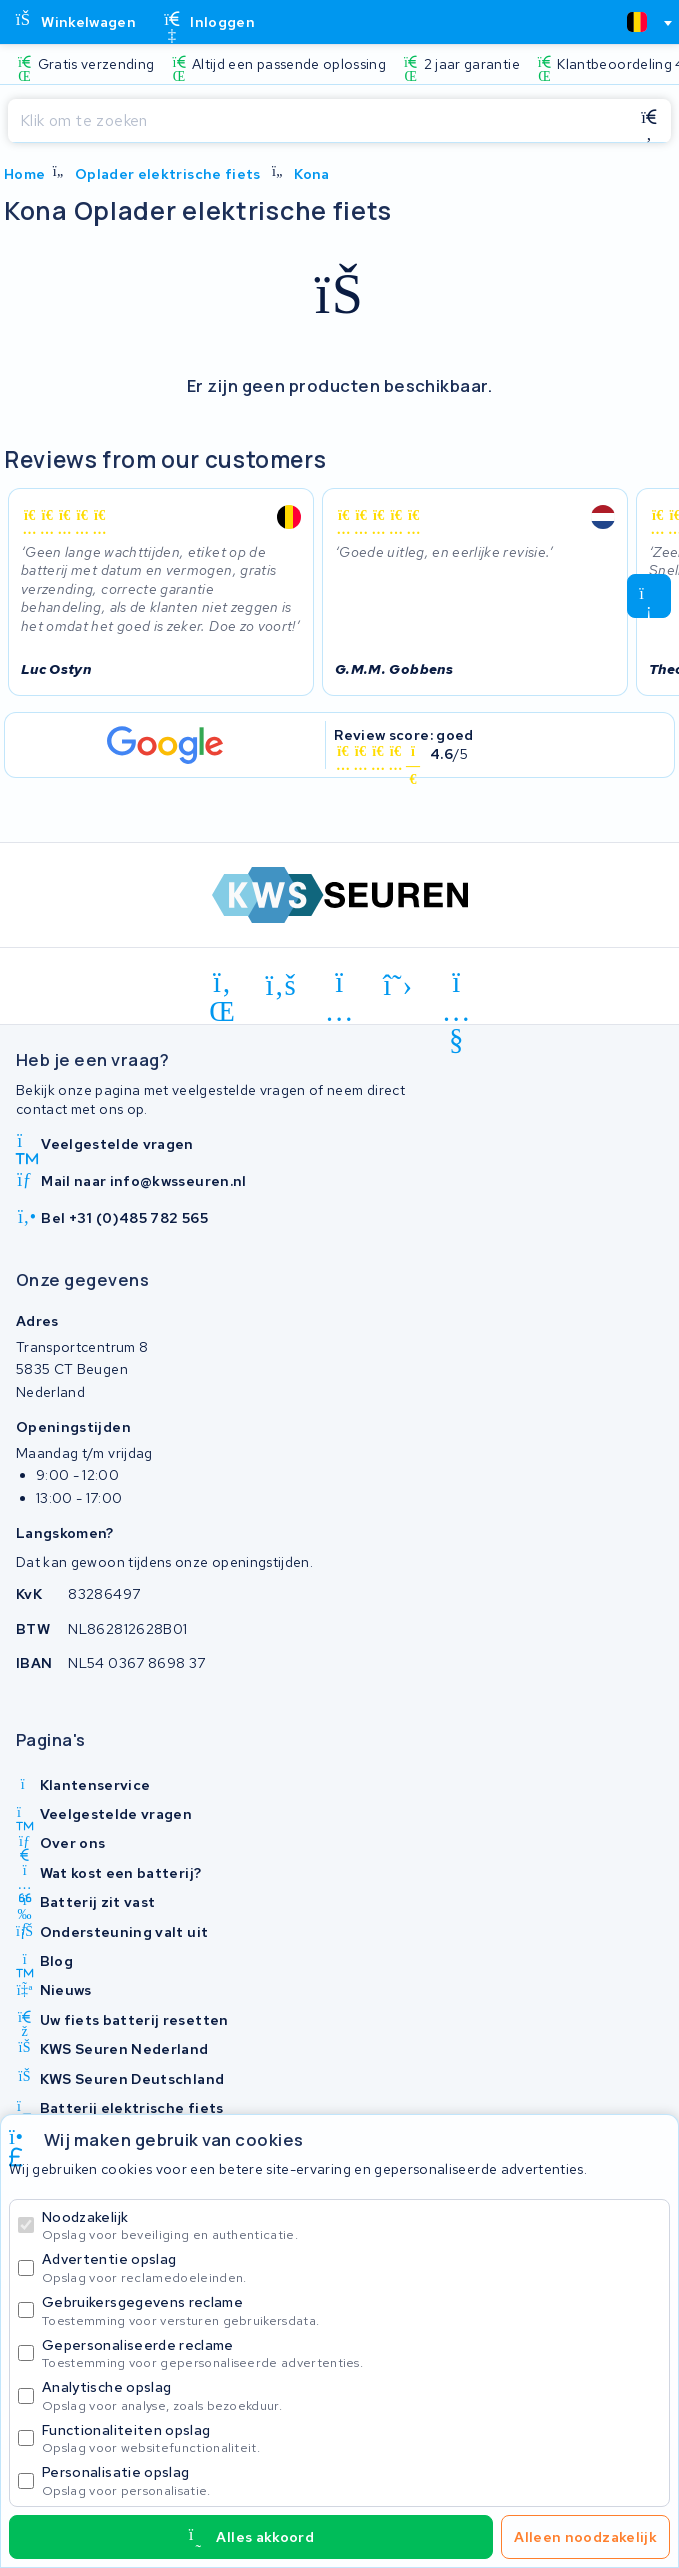  I want to click on Functionaliteiten opslag, so click(351, 2438).